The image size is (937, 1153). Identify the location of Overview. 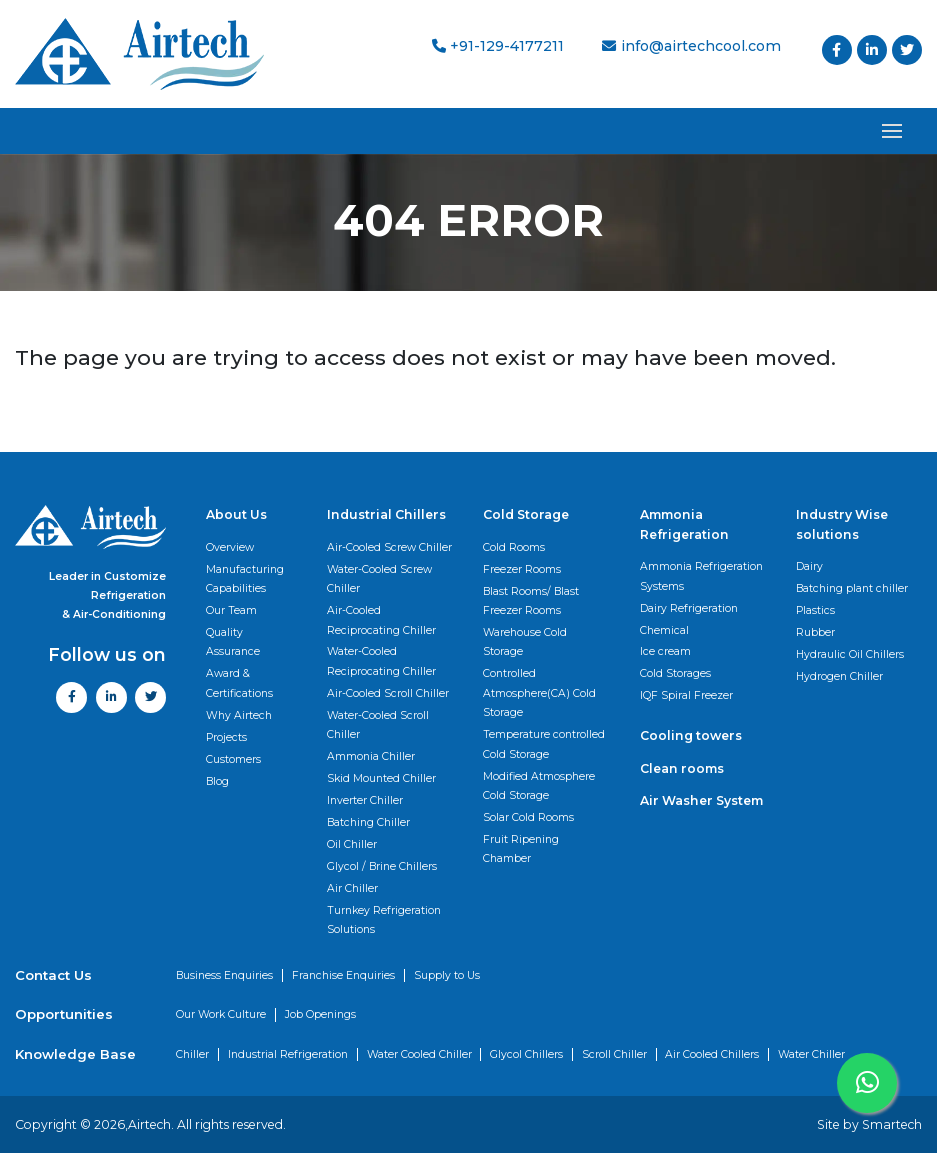
(230, 547).